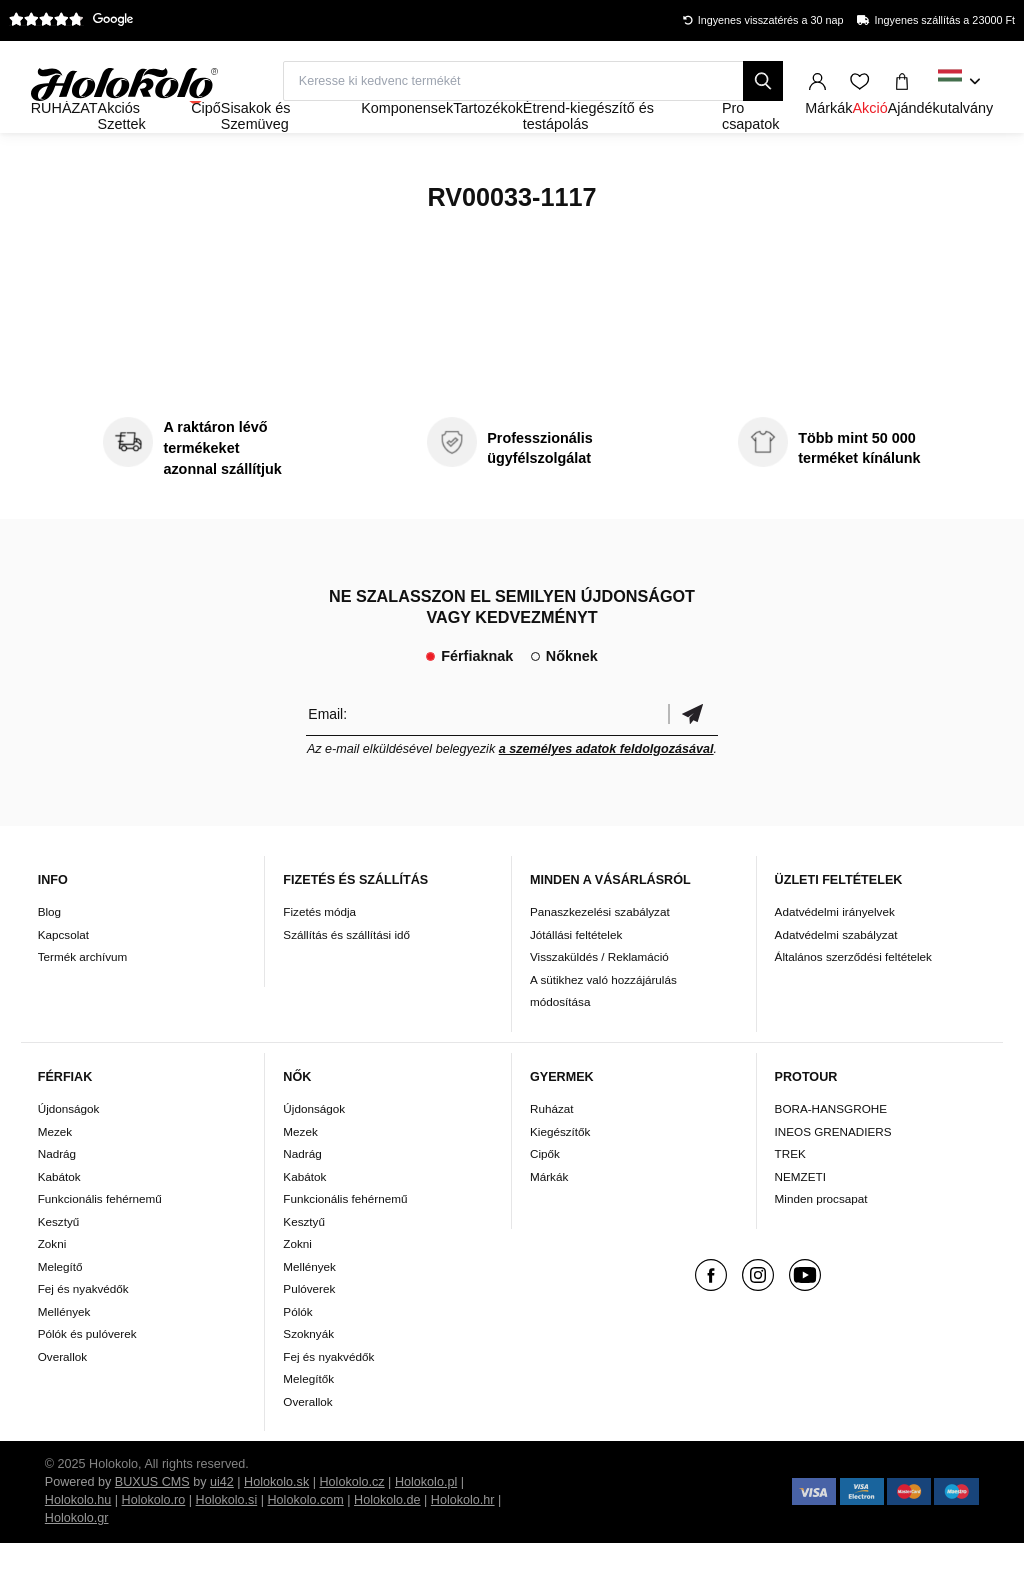 The width and height of the screenshot is (1024, 1582). Describe the element at coordinates (49, 950) in the screenshot. I see `Blog` at that location.